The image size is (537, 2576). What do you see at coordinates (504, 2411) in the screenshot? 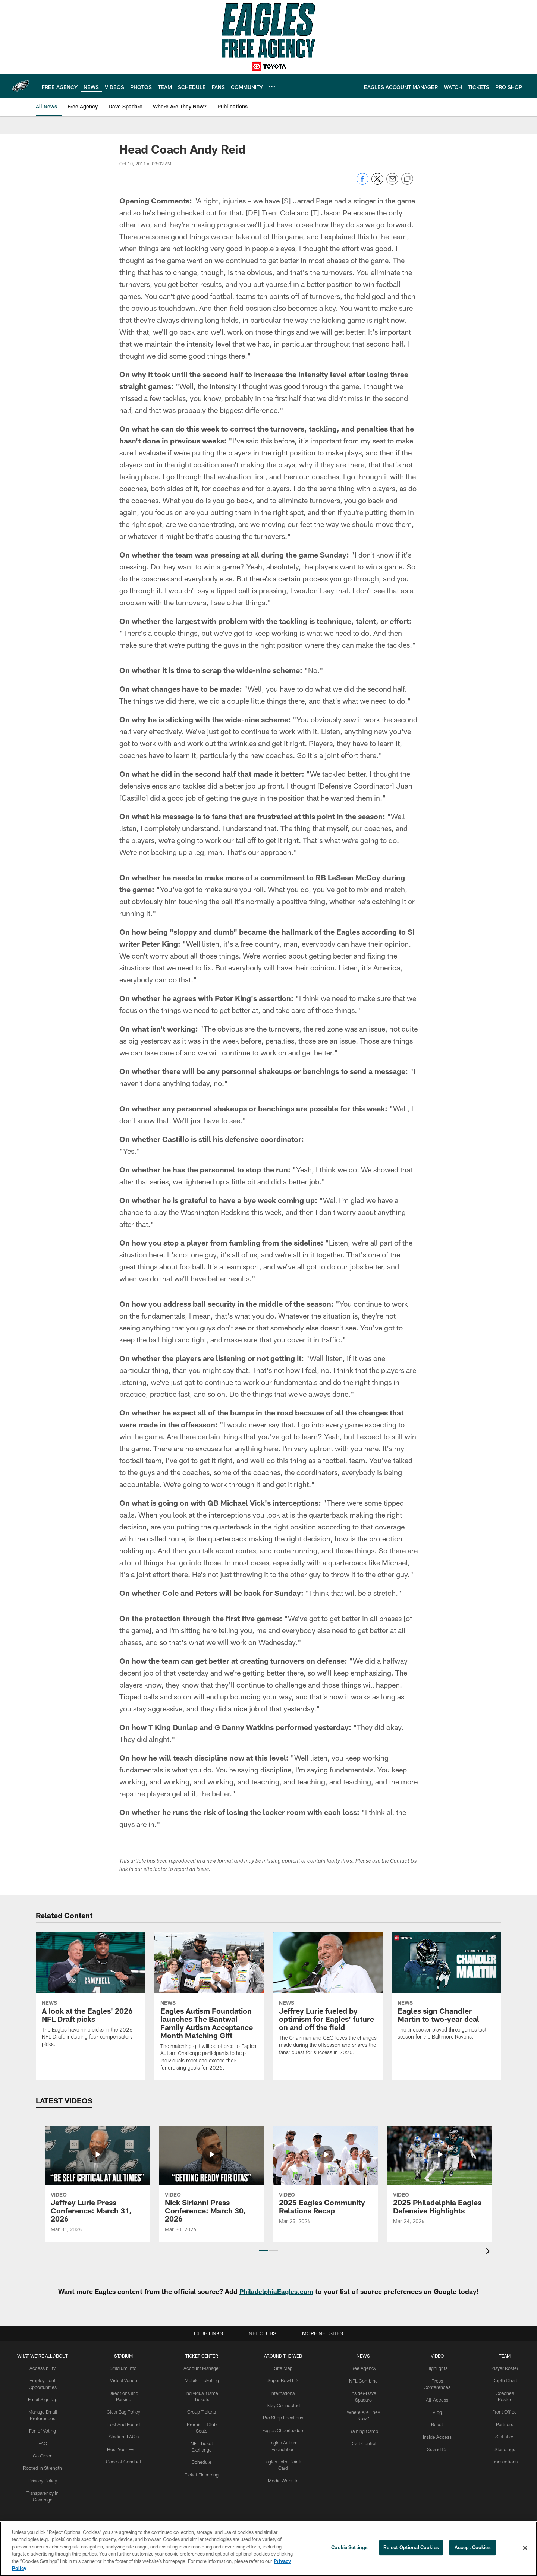
I see `Front Office` at bounding box center [504, 2411].